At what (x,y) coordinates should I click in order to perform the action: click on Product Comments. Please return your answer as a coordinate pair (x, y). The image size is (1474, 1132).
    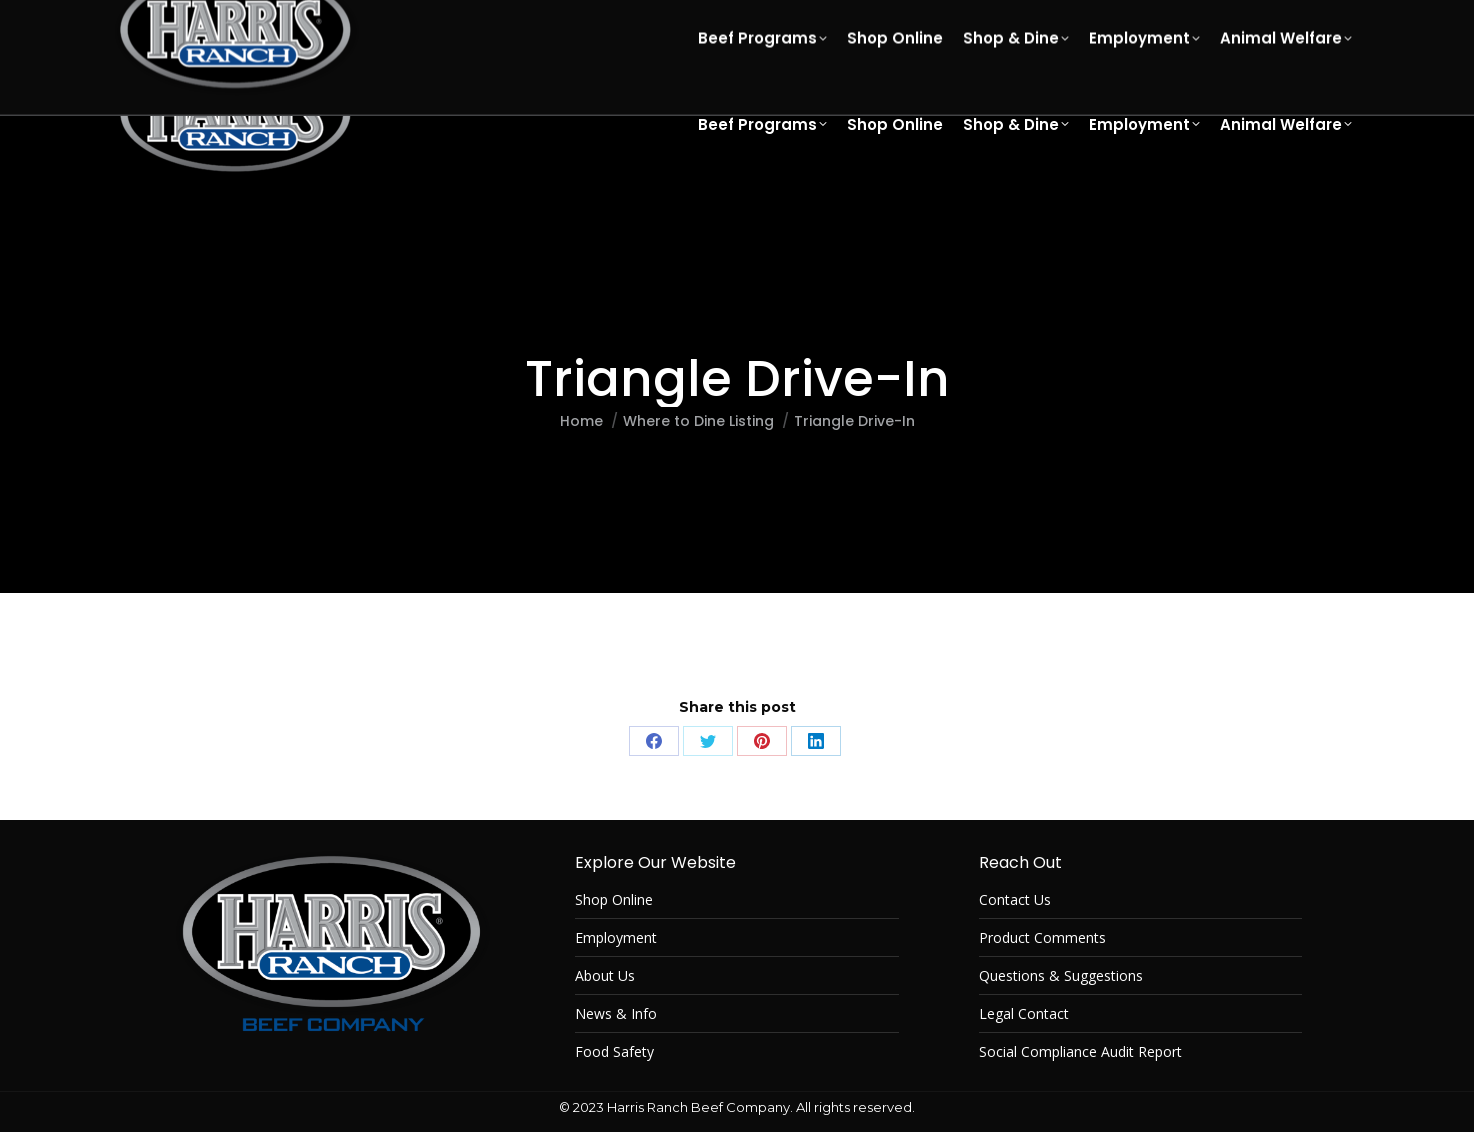
    Looking at the image, I should click on (1042, 938).